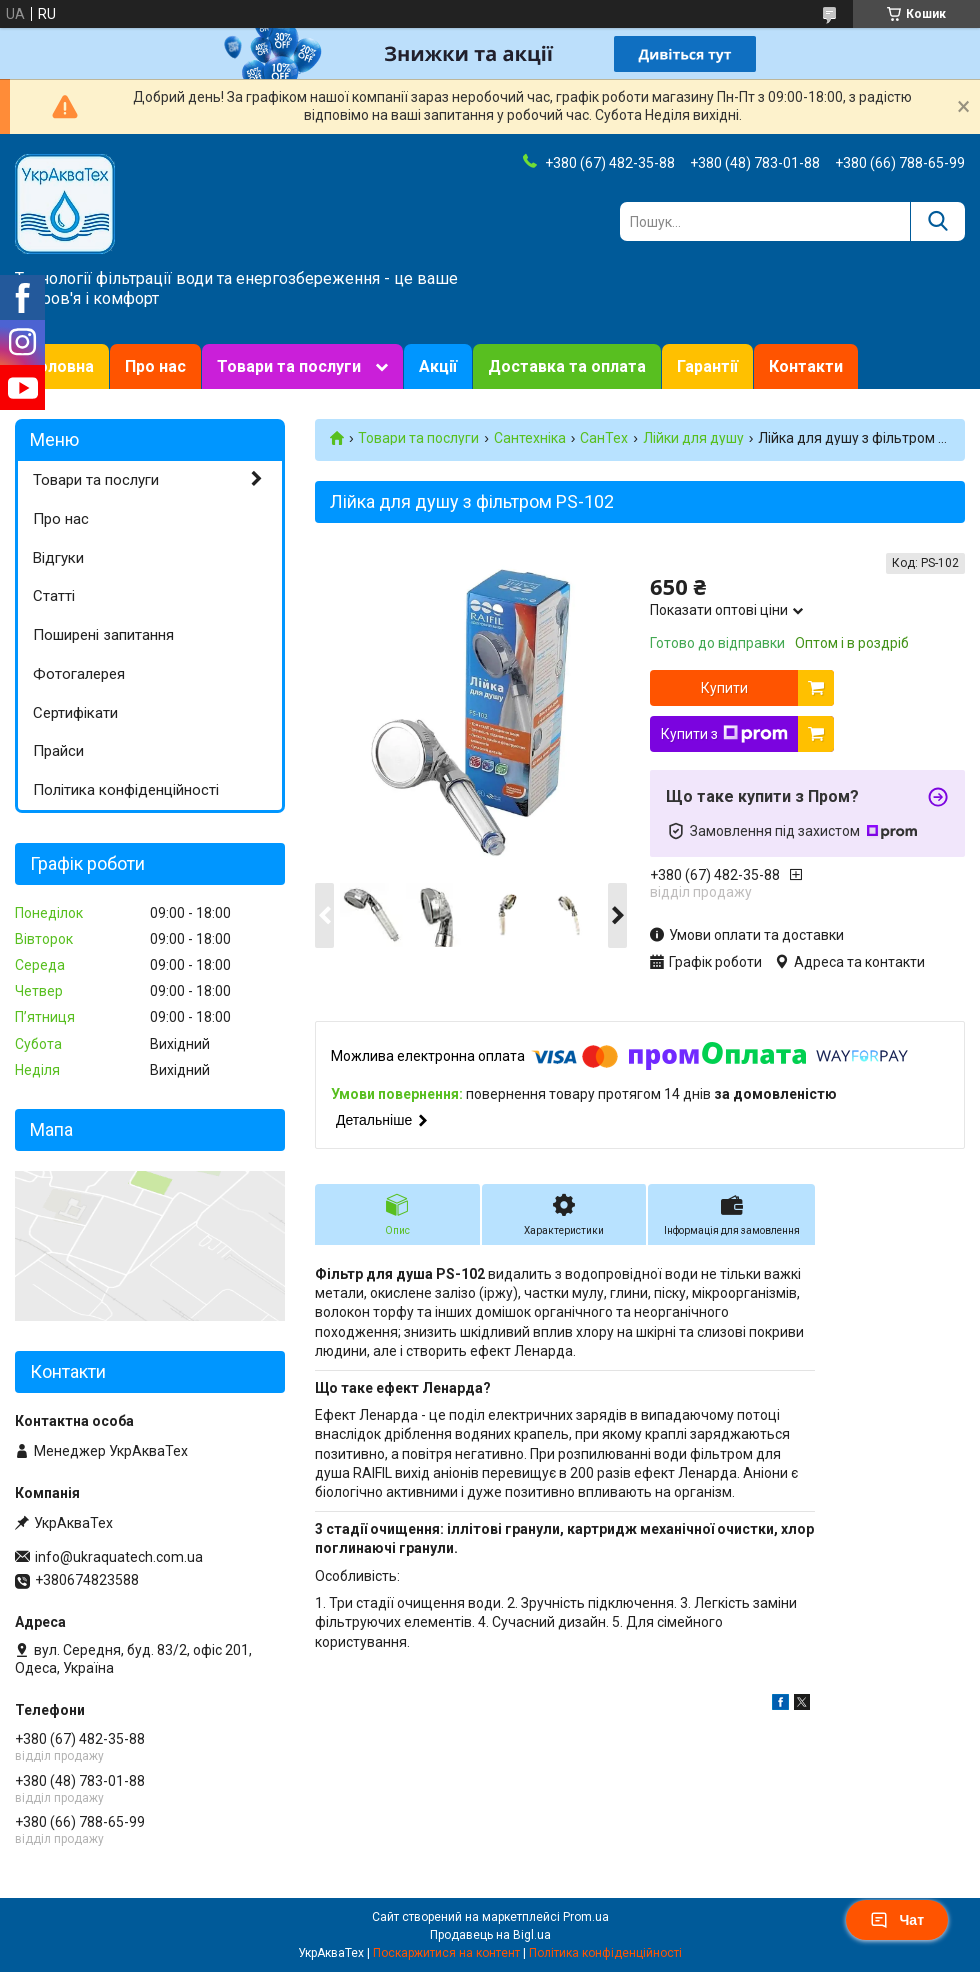  I want to click on Статті, so click(54, 596).